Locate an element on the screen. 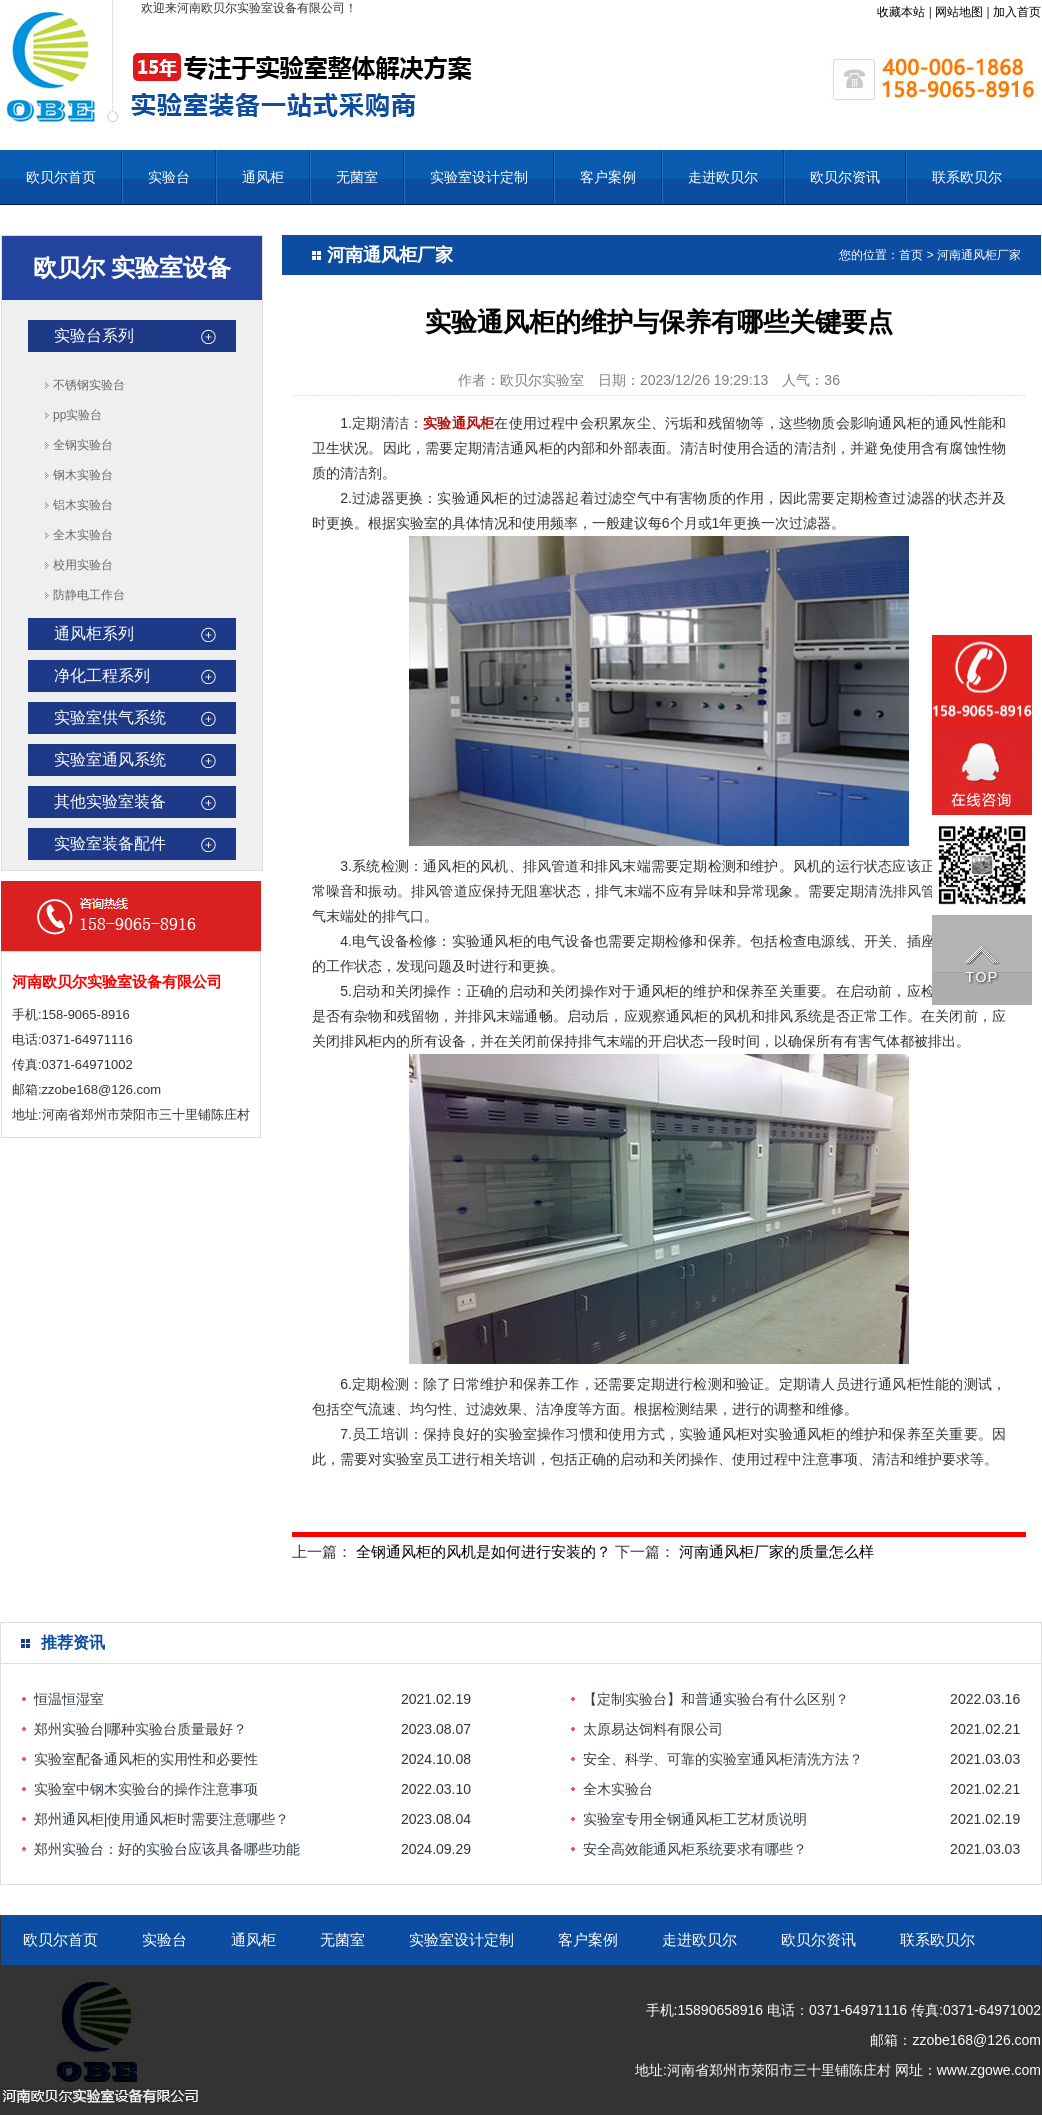  河南通风柜厂家的质量怎么样 is located at coordinates (776, 1551).